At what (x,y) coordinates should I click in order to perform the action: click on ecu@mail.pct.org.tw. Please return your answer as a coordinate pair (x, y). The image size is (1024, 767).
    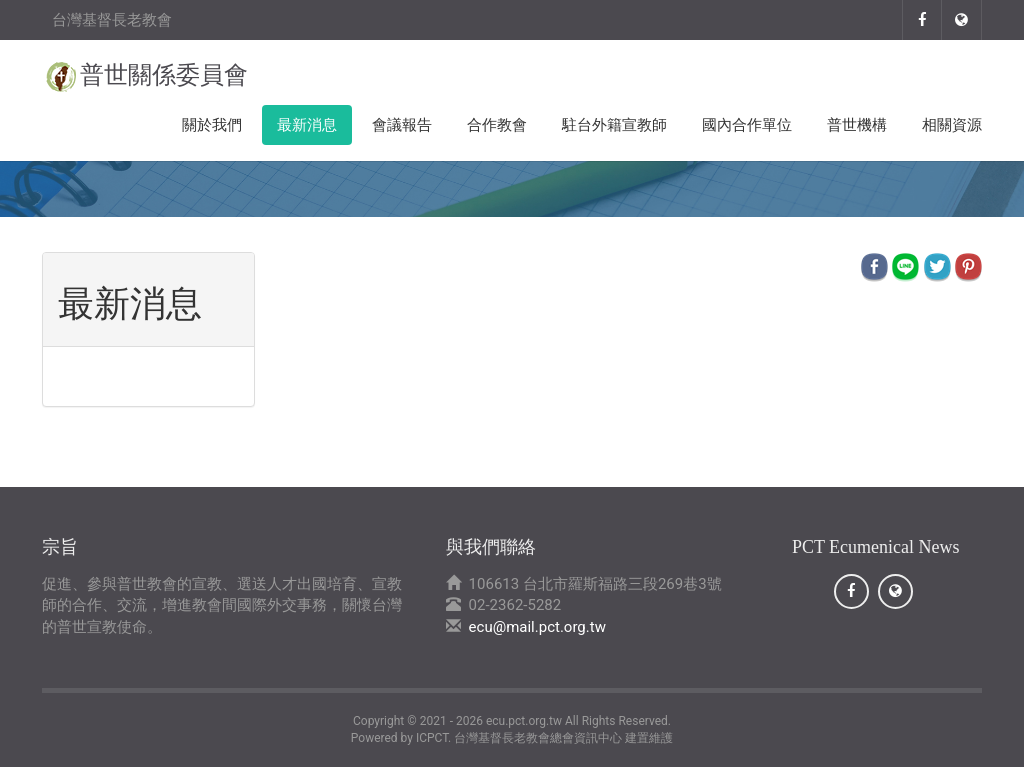
    Looking at the image, I should click on (537, 627).